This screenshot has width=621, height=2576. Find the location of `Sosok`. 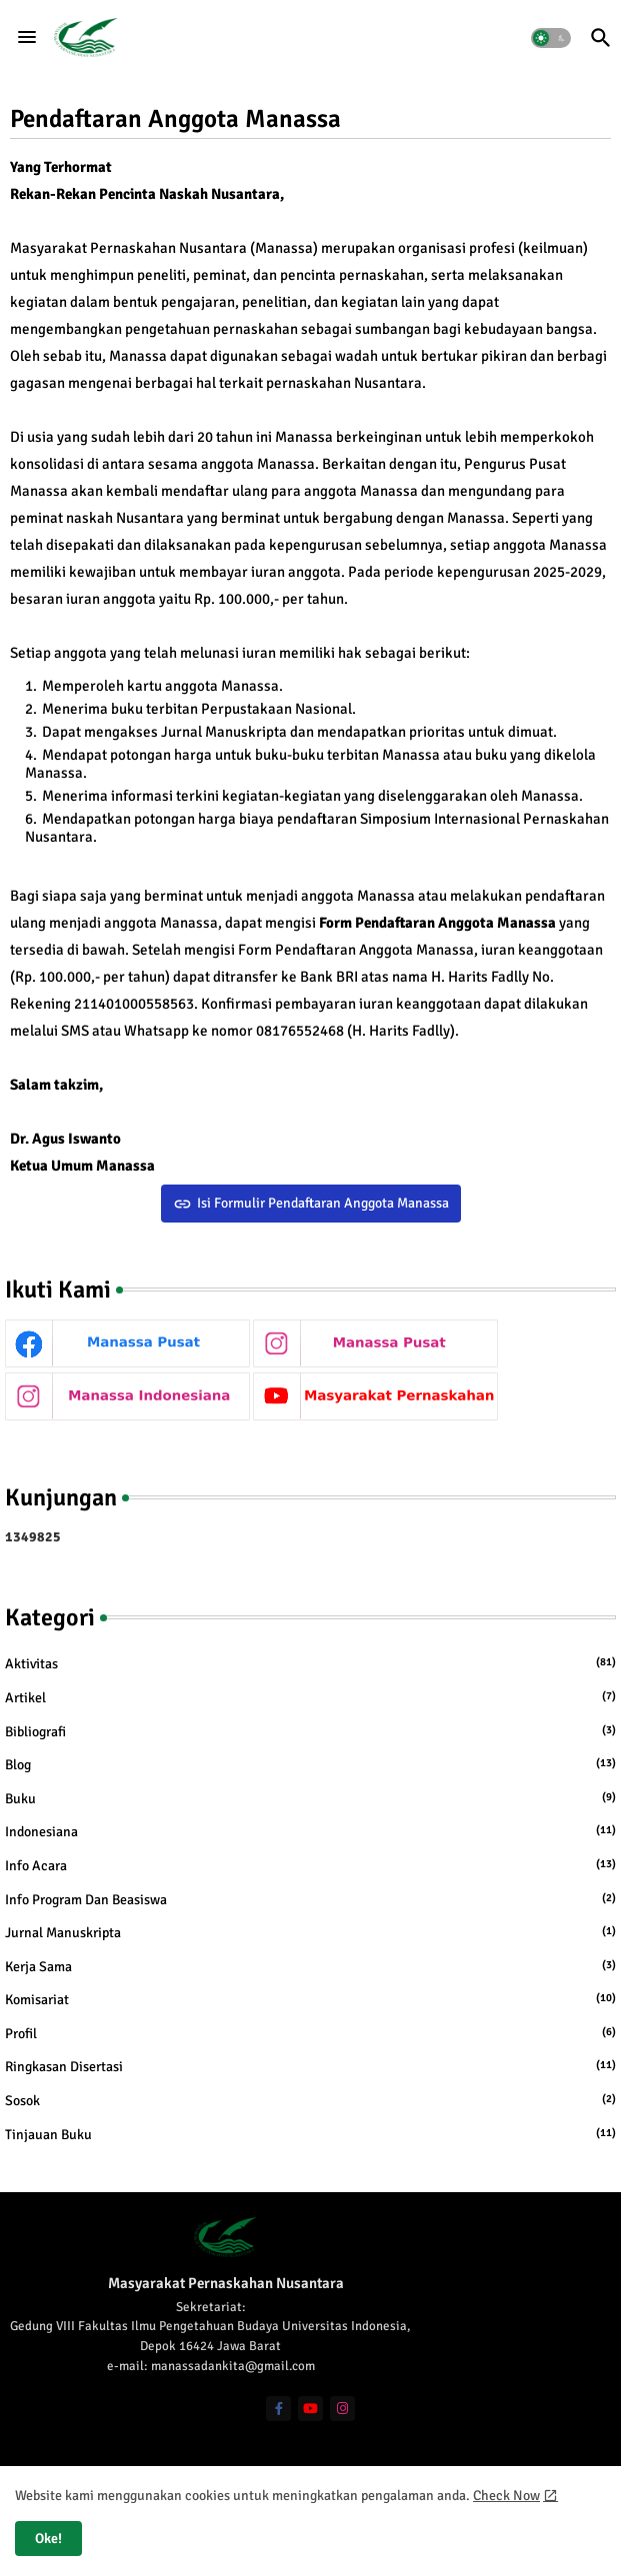

Sosok is located at coordinates (310, 2100).